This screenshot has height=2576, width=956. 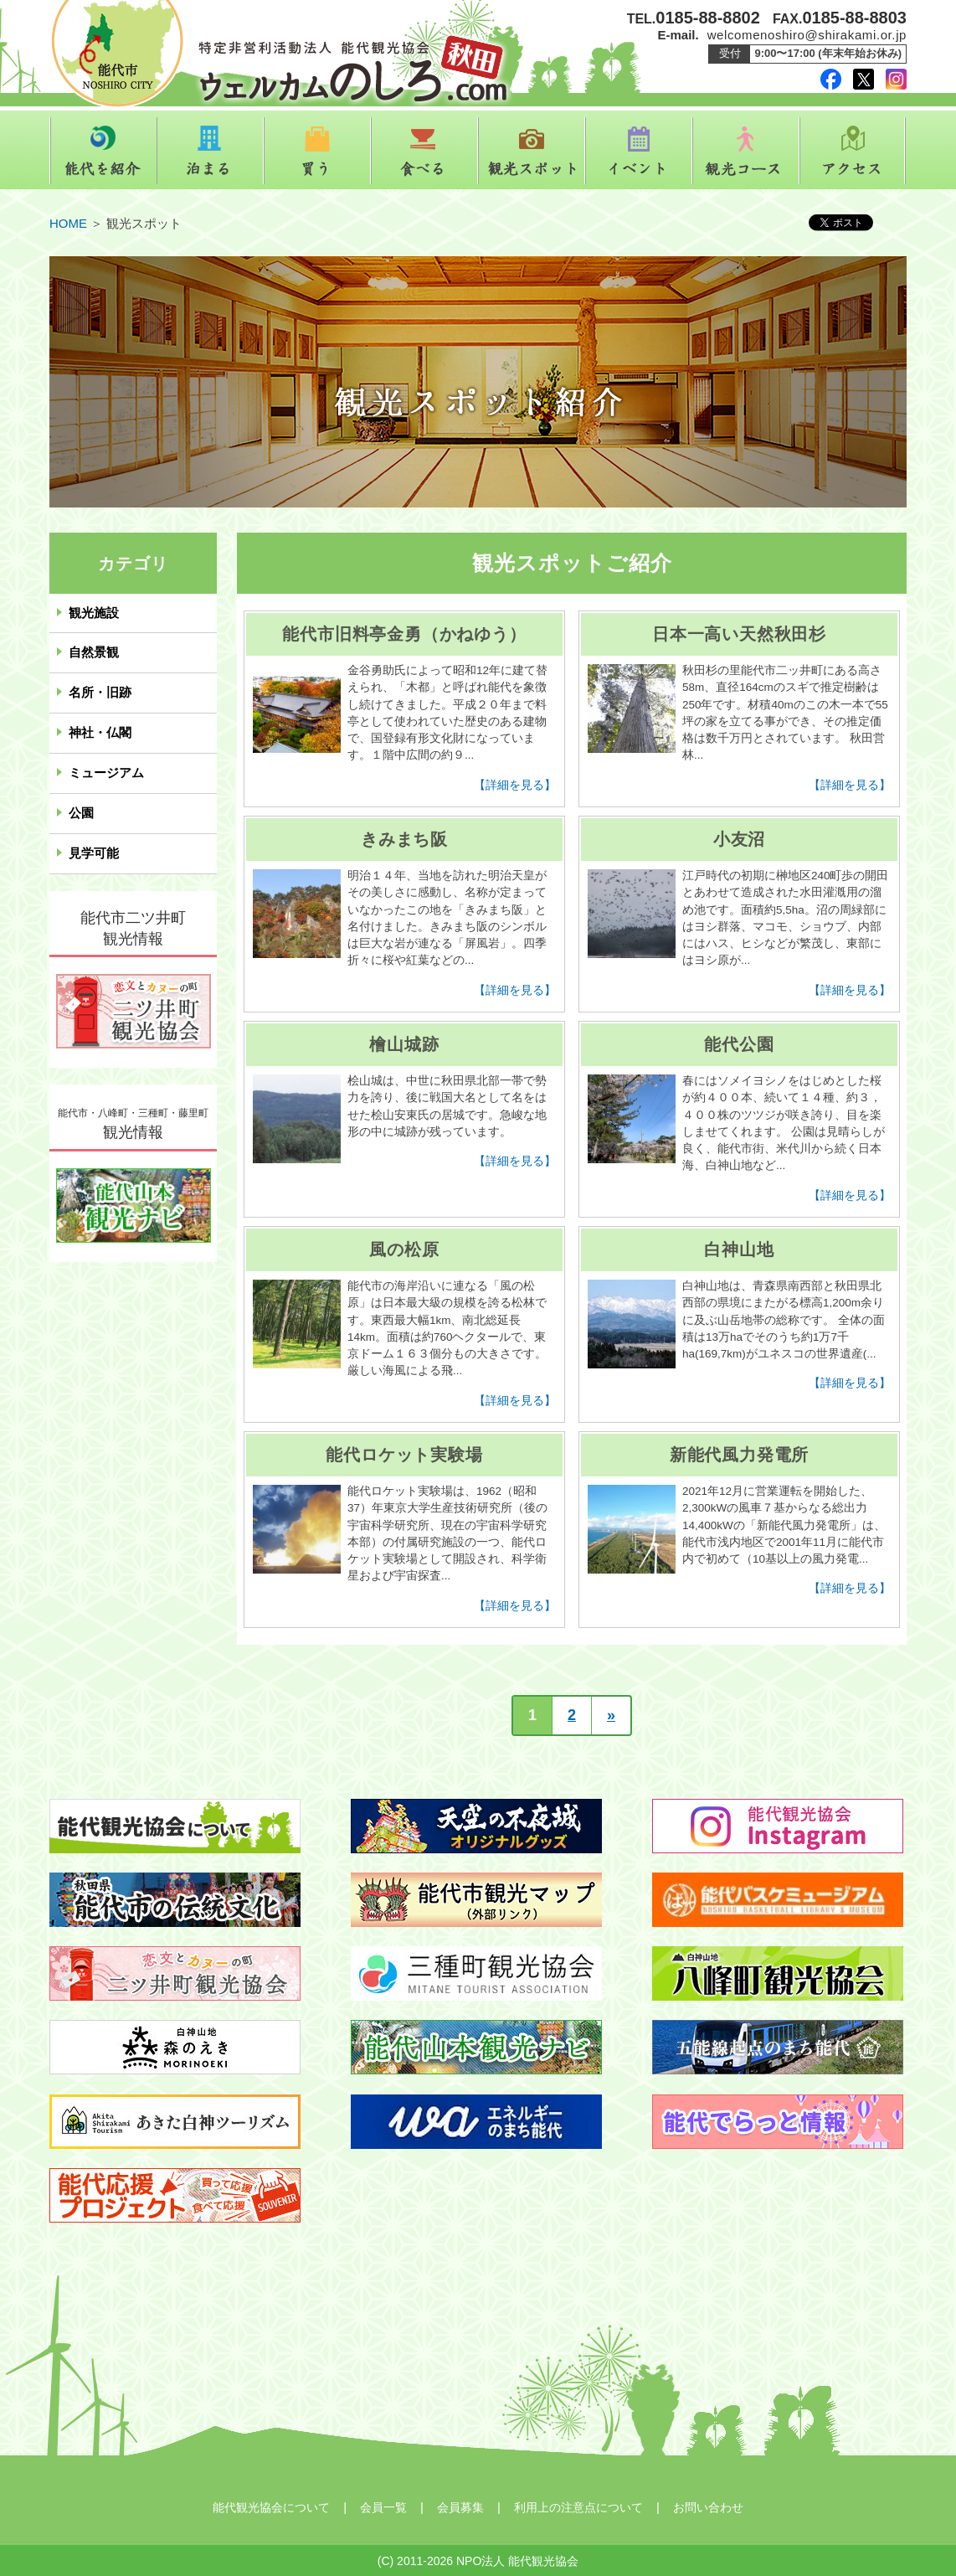 What do you see at coordinates (94, 652) in the screenshot?
I see `自然景観` at bounding box center [94, 652].